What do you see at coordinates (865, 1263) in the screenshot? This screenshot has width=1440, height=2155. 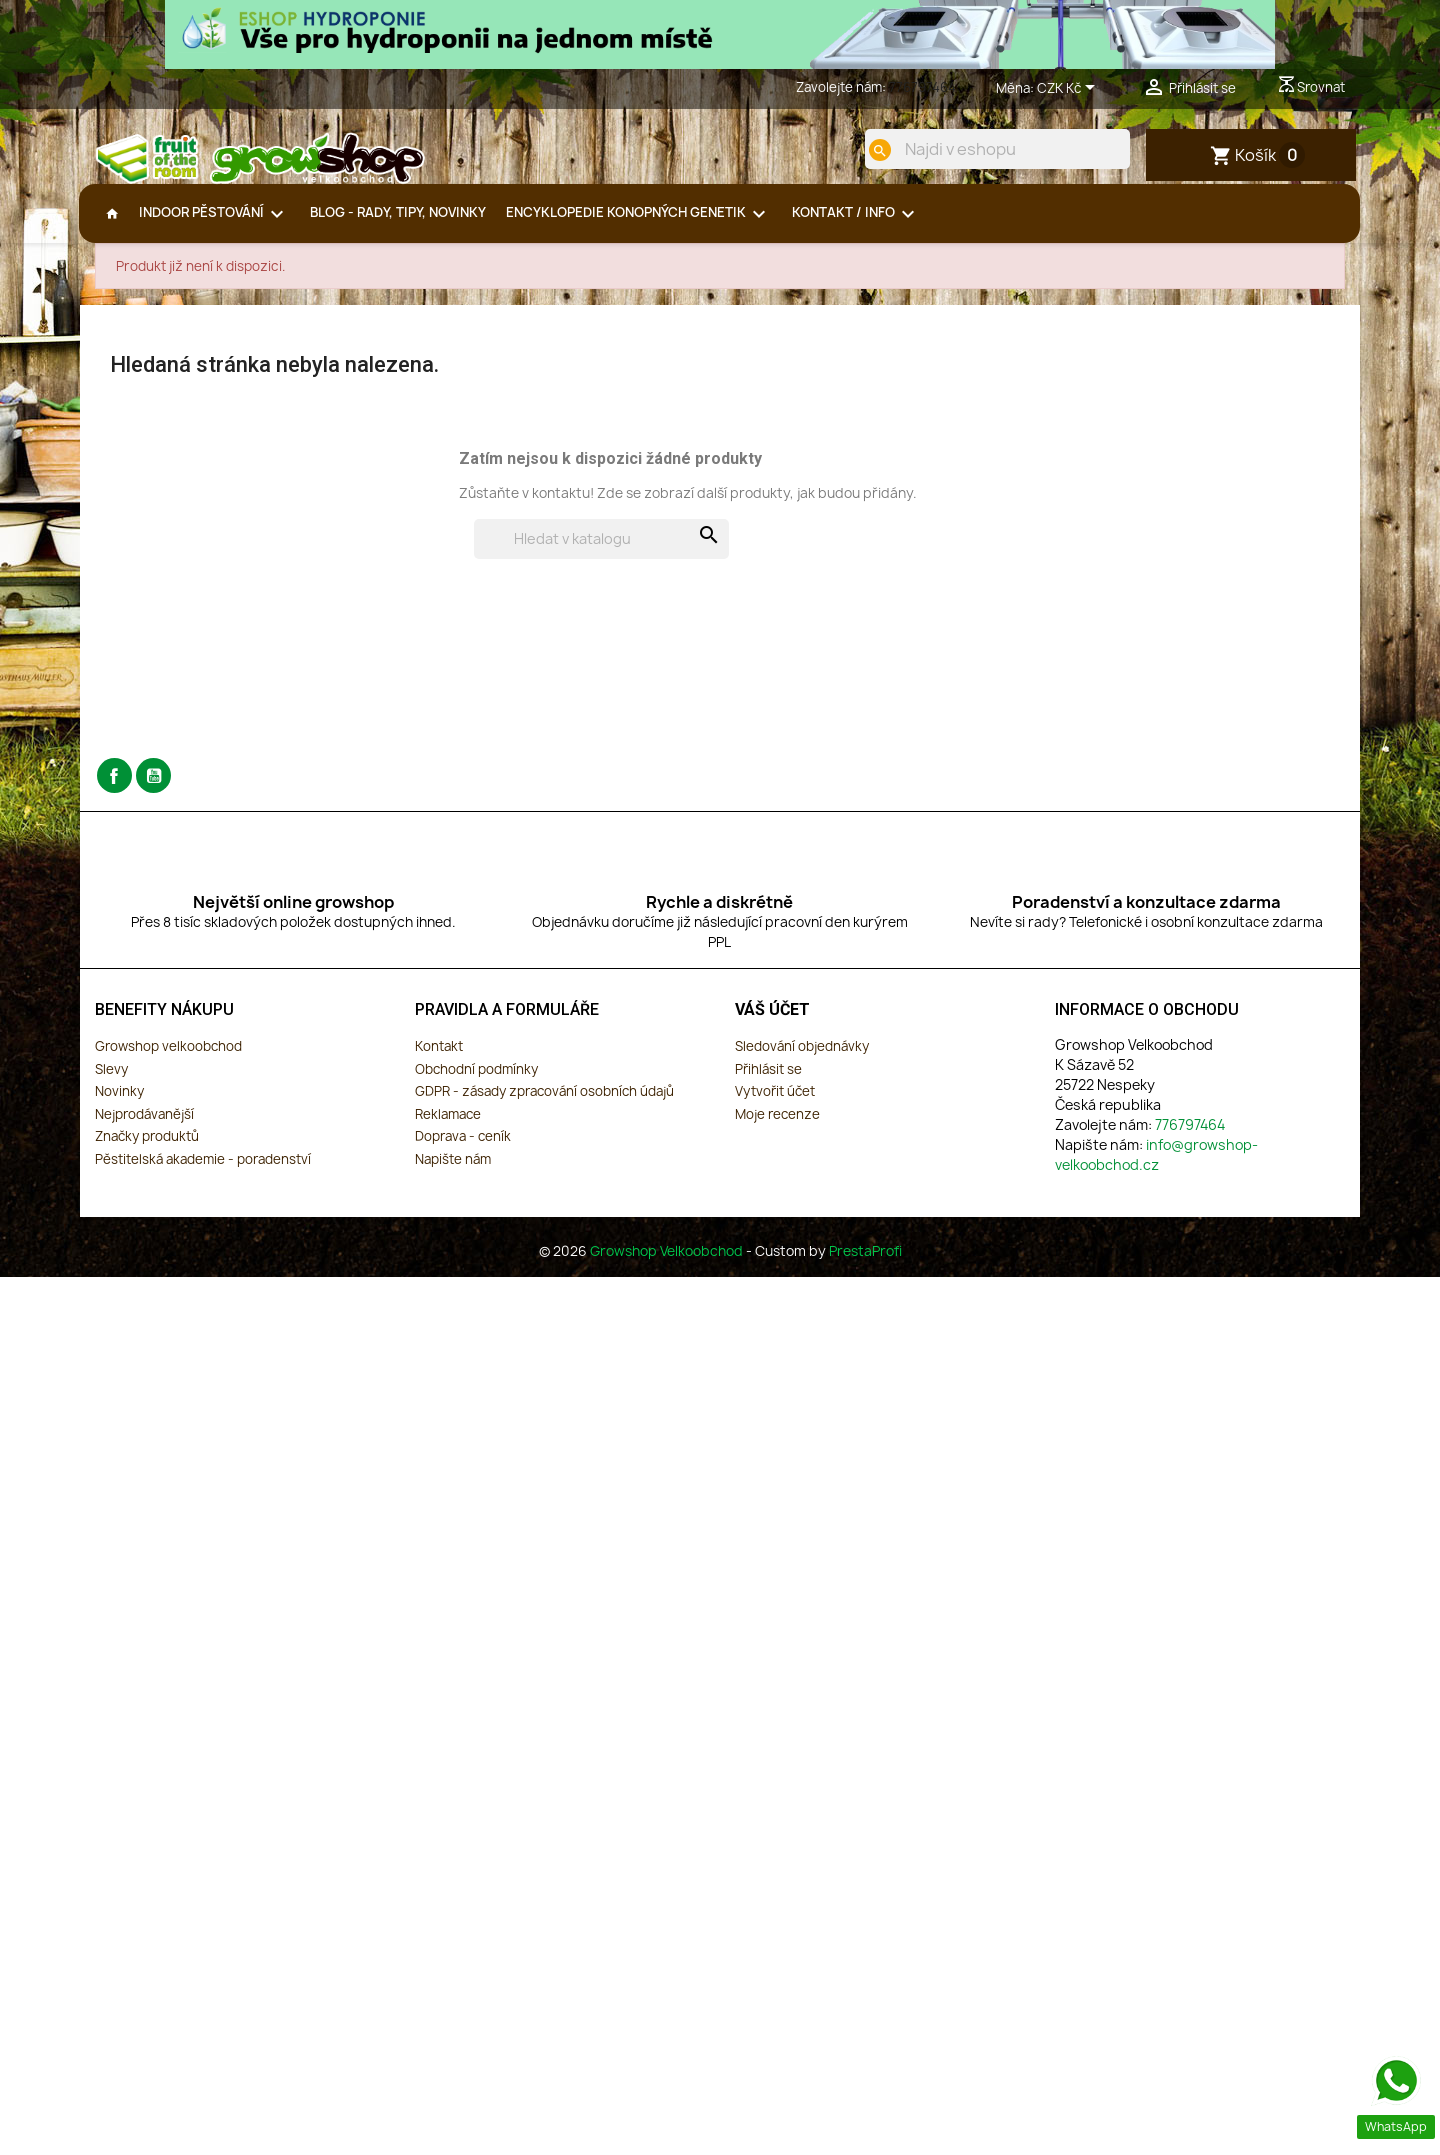 I see `PrestaProfi` at bounding box center [865, 1263].